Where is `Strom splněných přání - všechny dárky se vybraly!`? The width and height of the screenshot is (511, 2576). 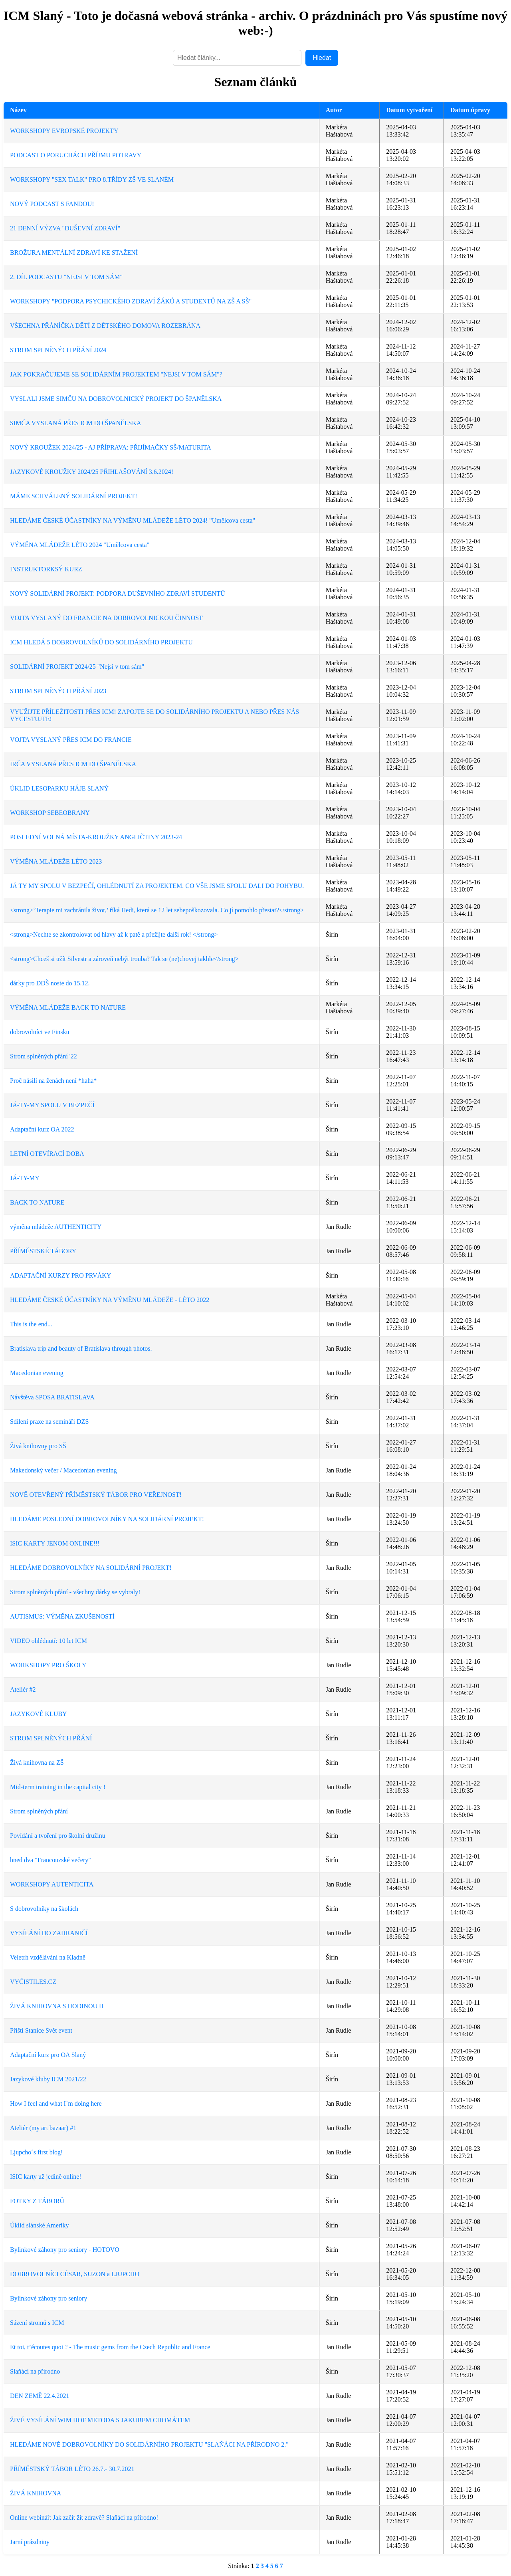
Strom splněných přání - všechny dárky se vybraly! is located at coordinates (75, 1592).